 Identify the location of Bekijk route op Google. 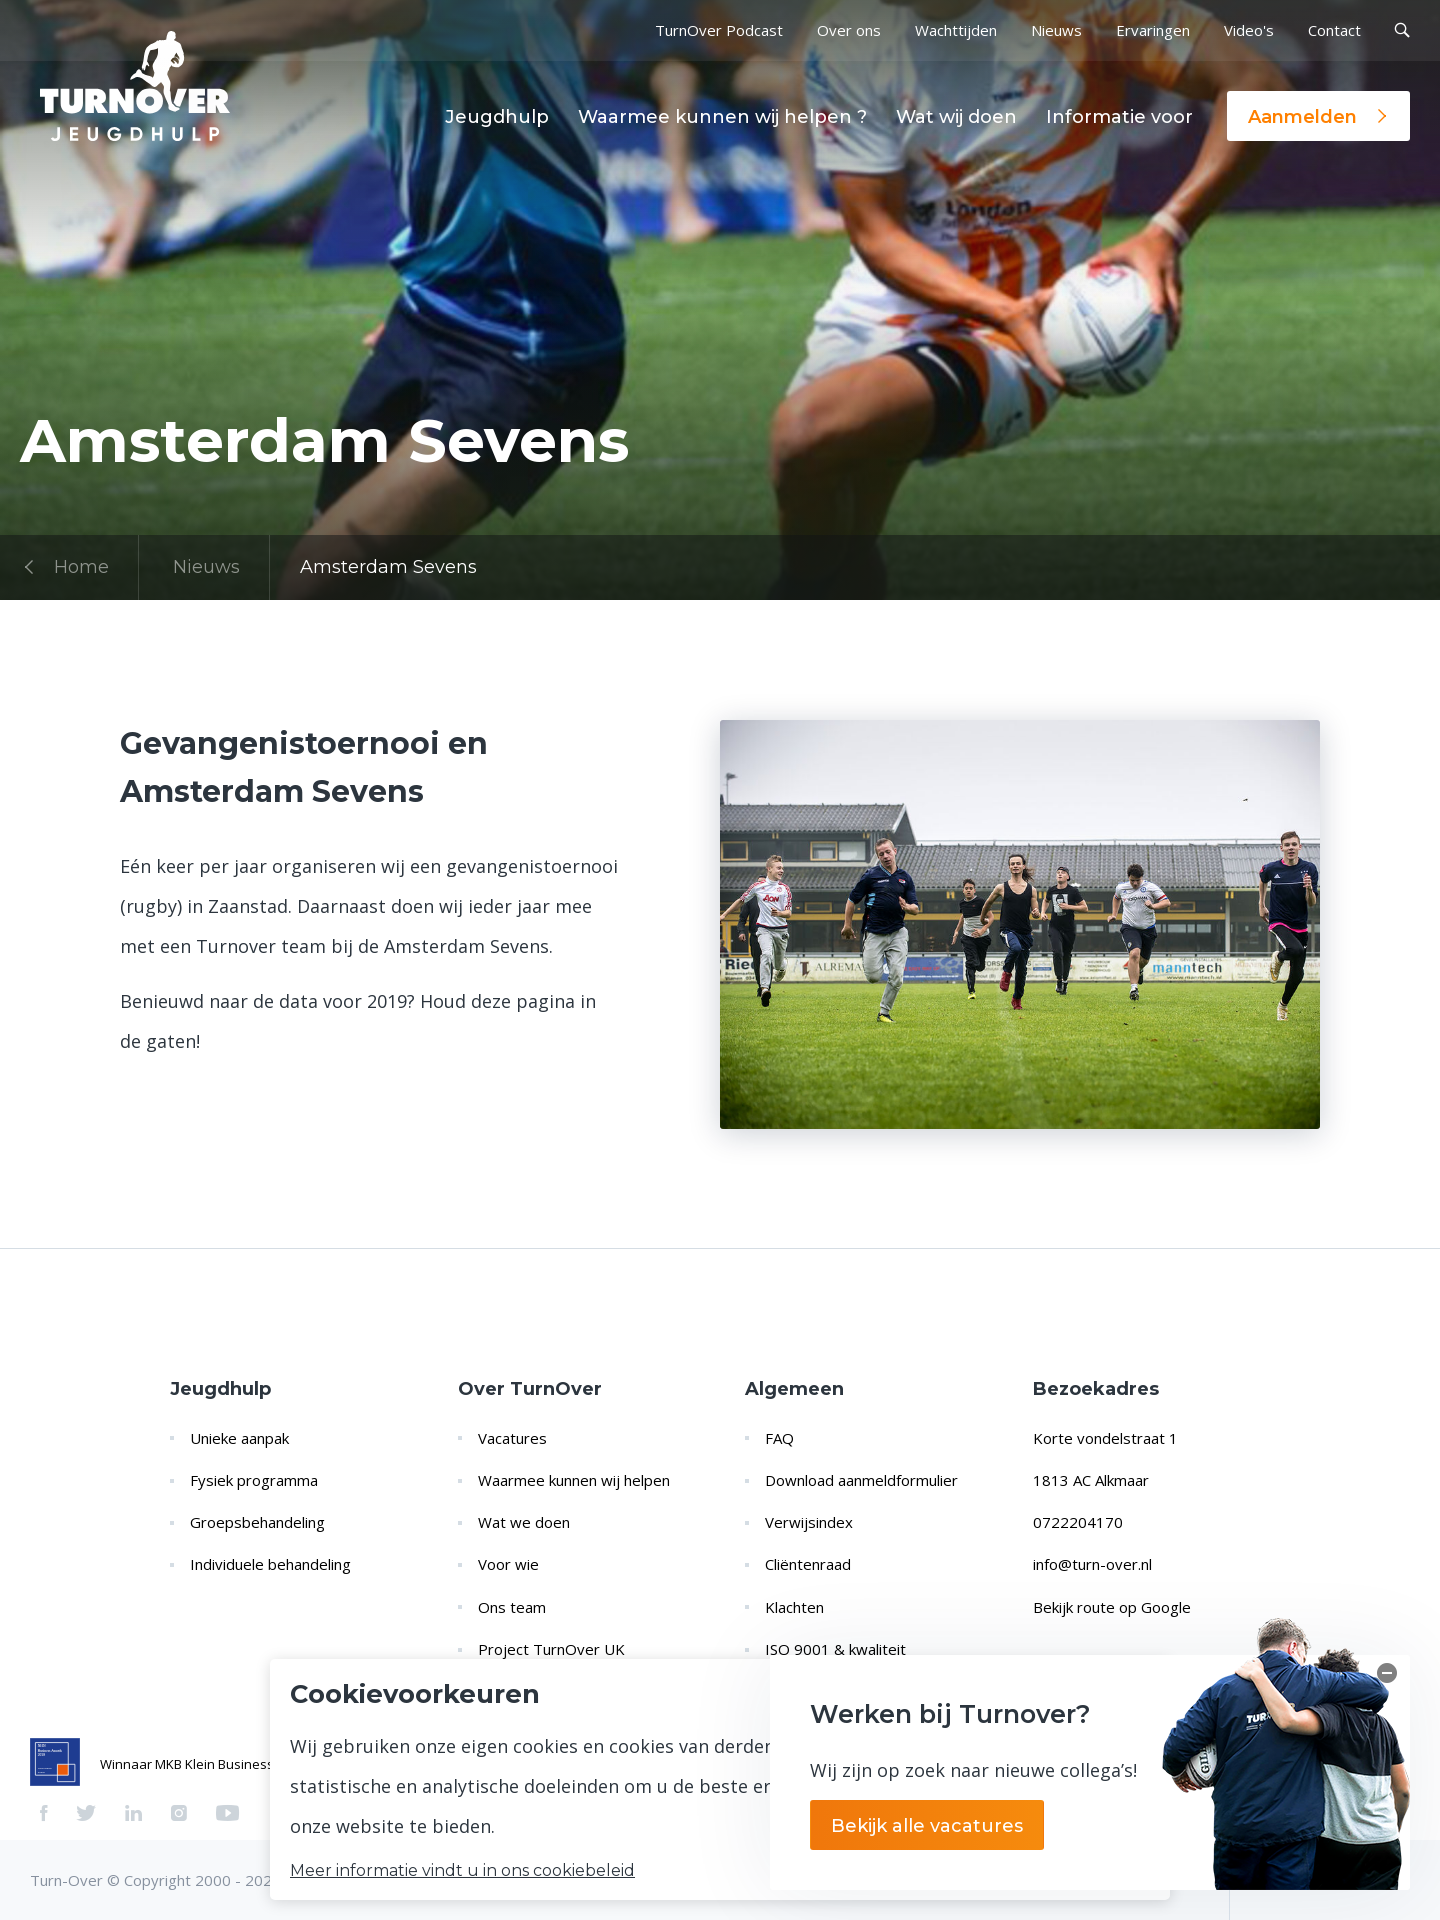
(1112, 1607).